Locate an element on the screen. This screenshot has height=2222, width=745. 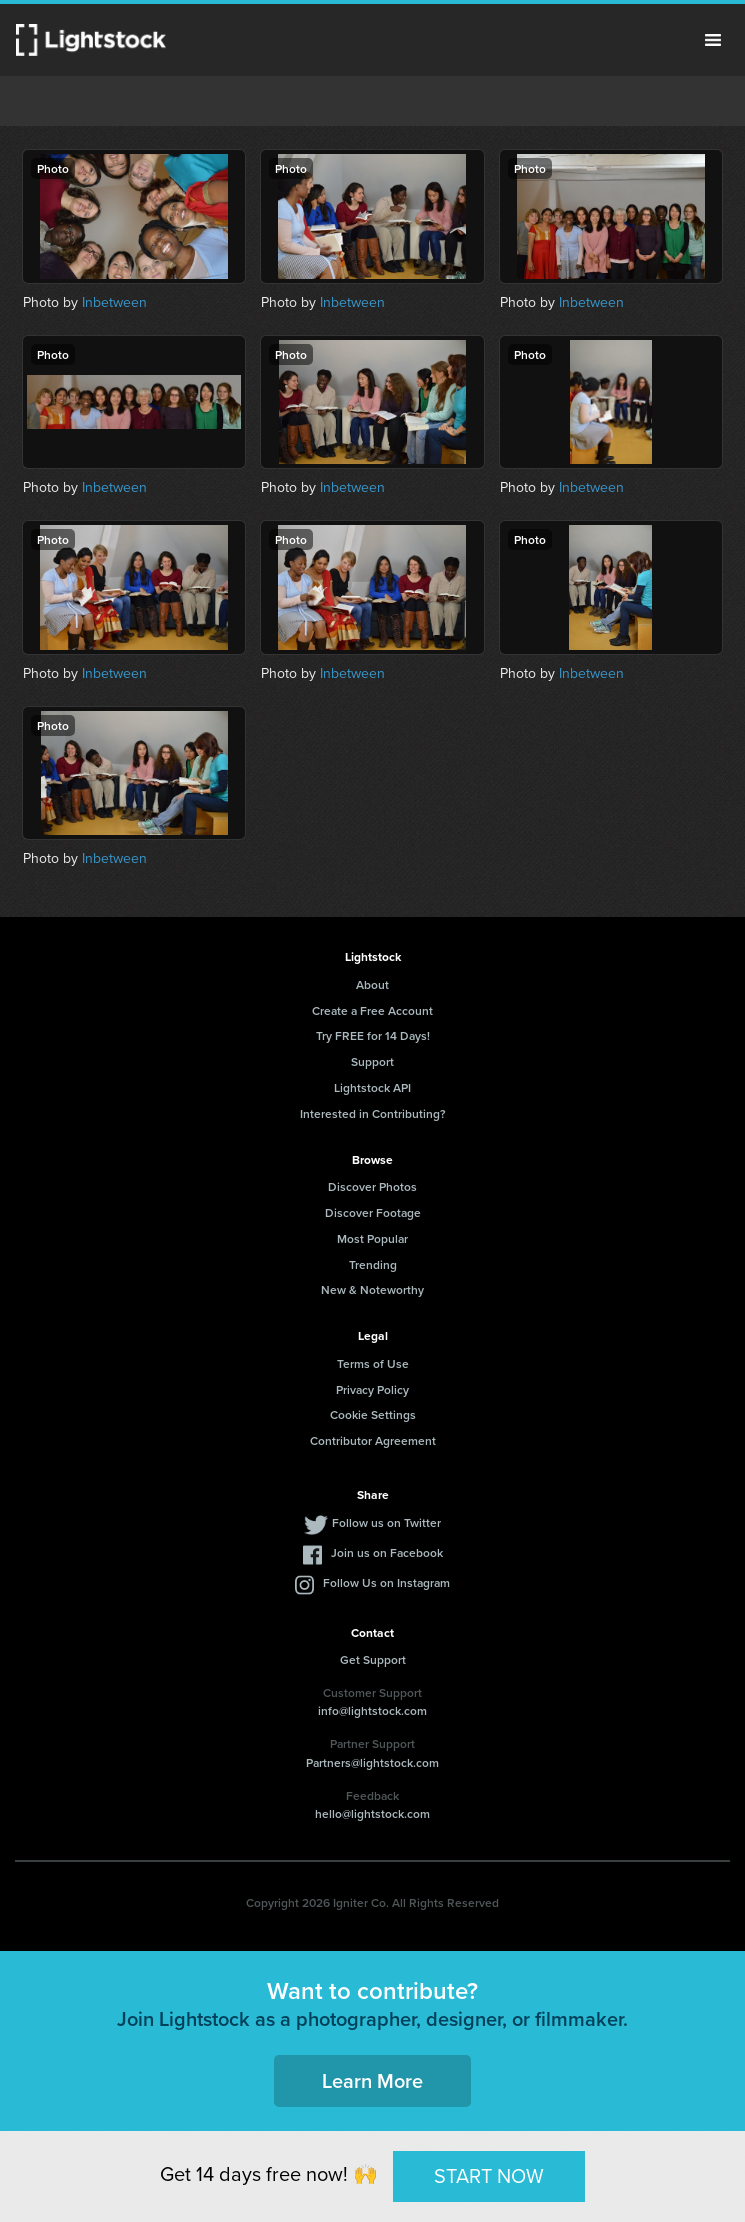
START NOW is located at coordinates (489, 2175).